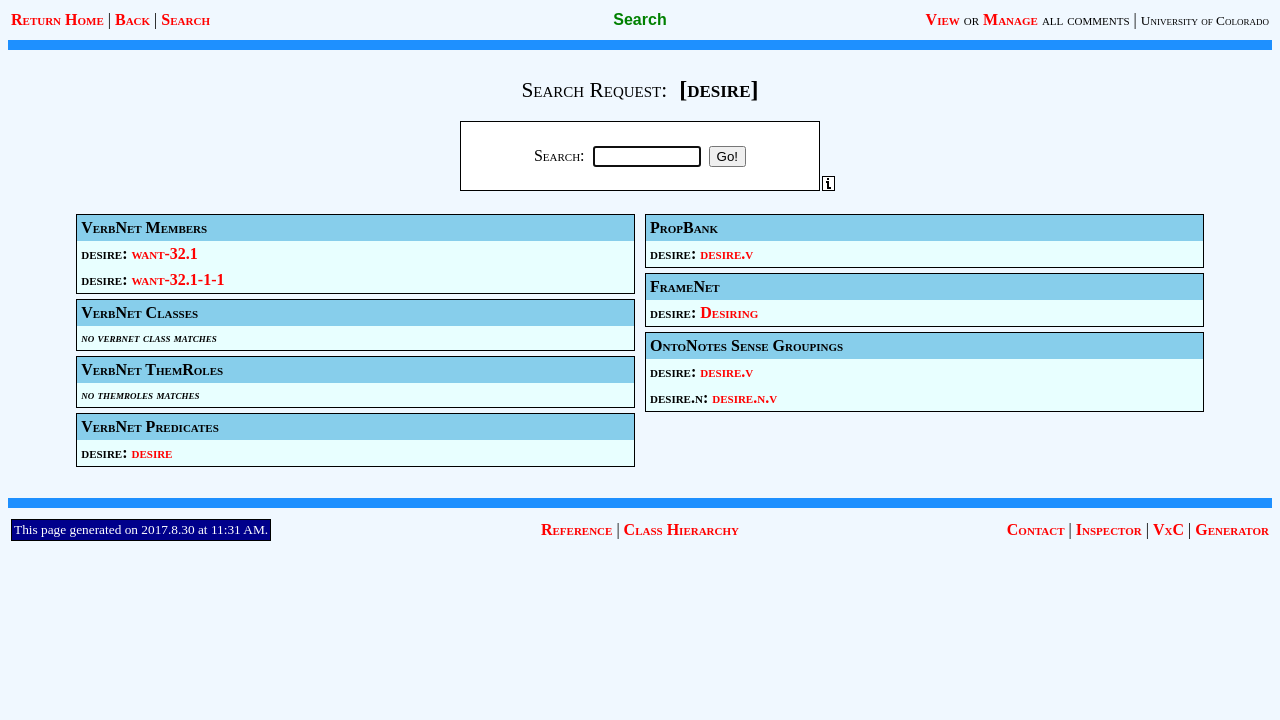 The image size is (1280, 720). Describe the element at coordinates (1036, 529) in the screenshot. I see `Contact` at that location.